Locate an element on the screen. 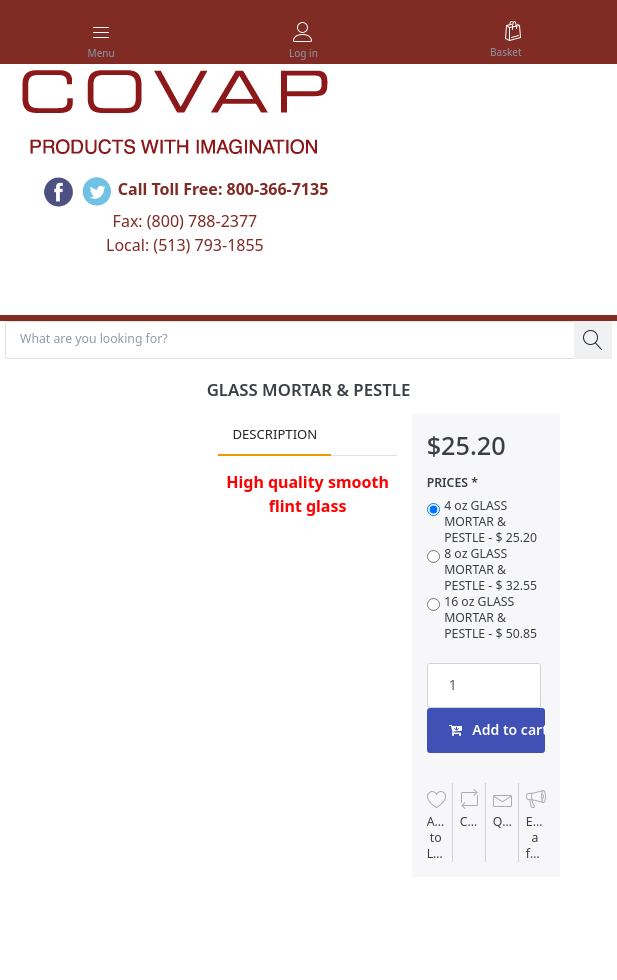 The image size is (617, 980). Description is located at coordinates (274, 434).